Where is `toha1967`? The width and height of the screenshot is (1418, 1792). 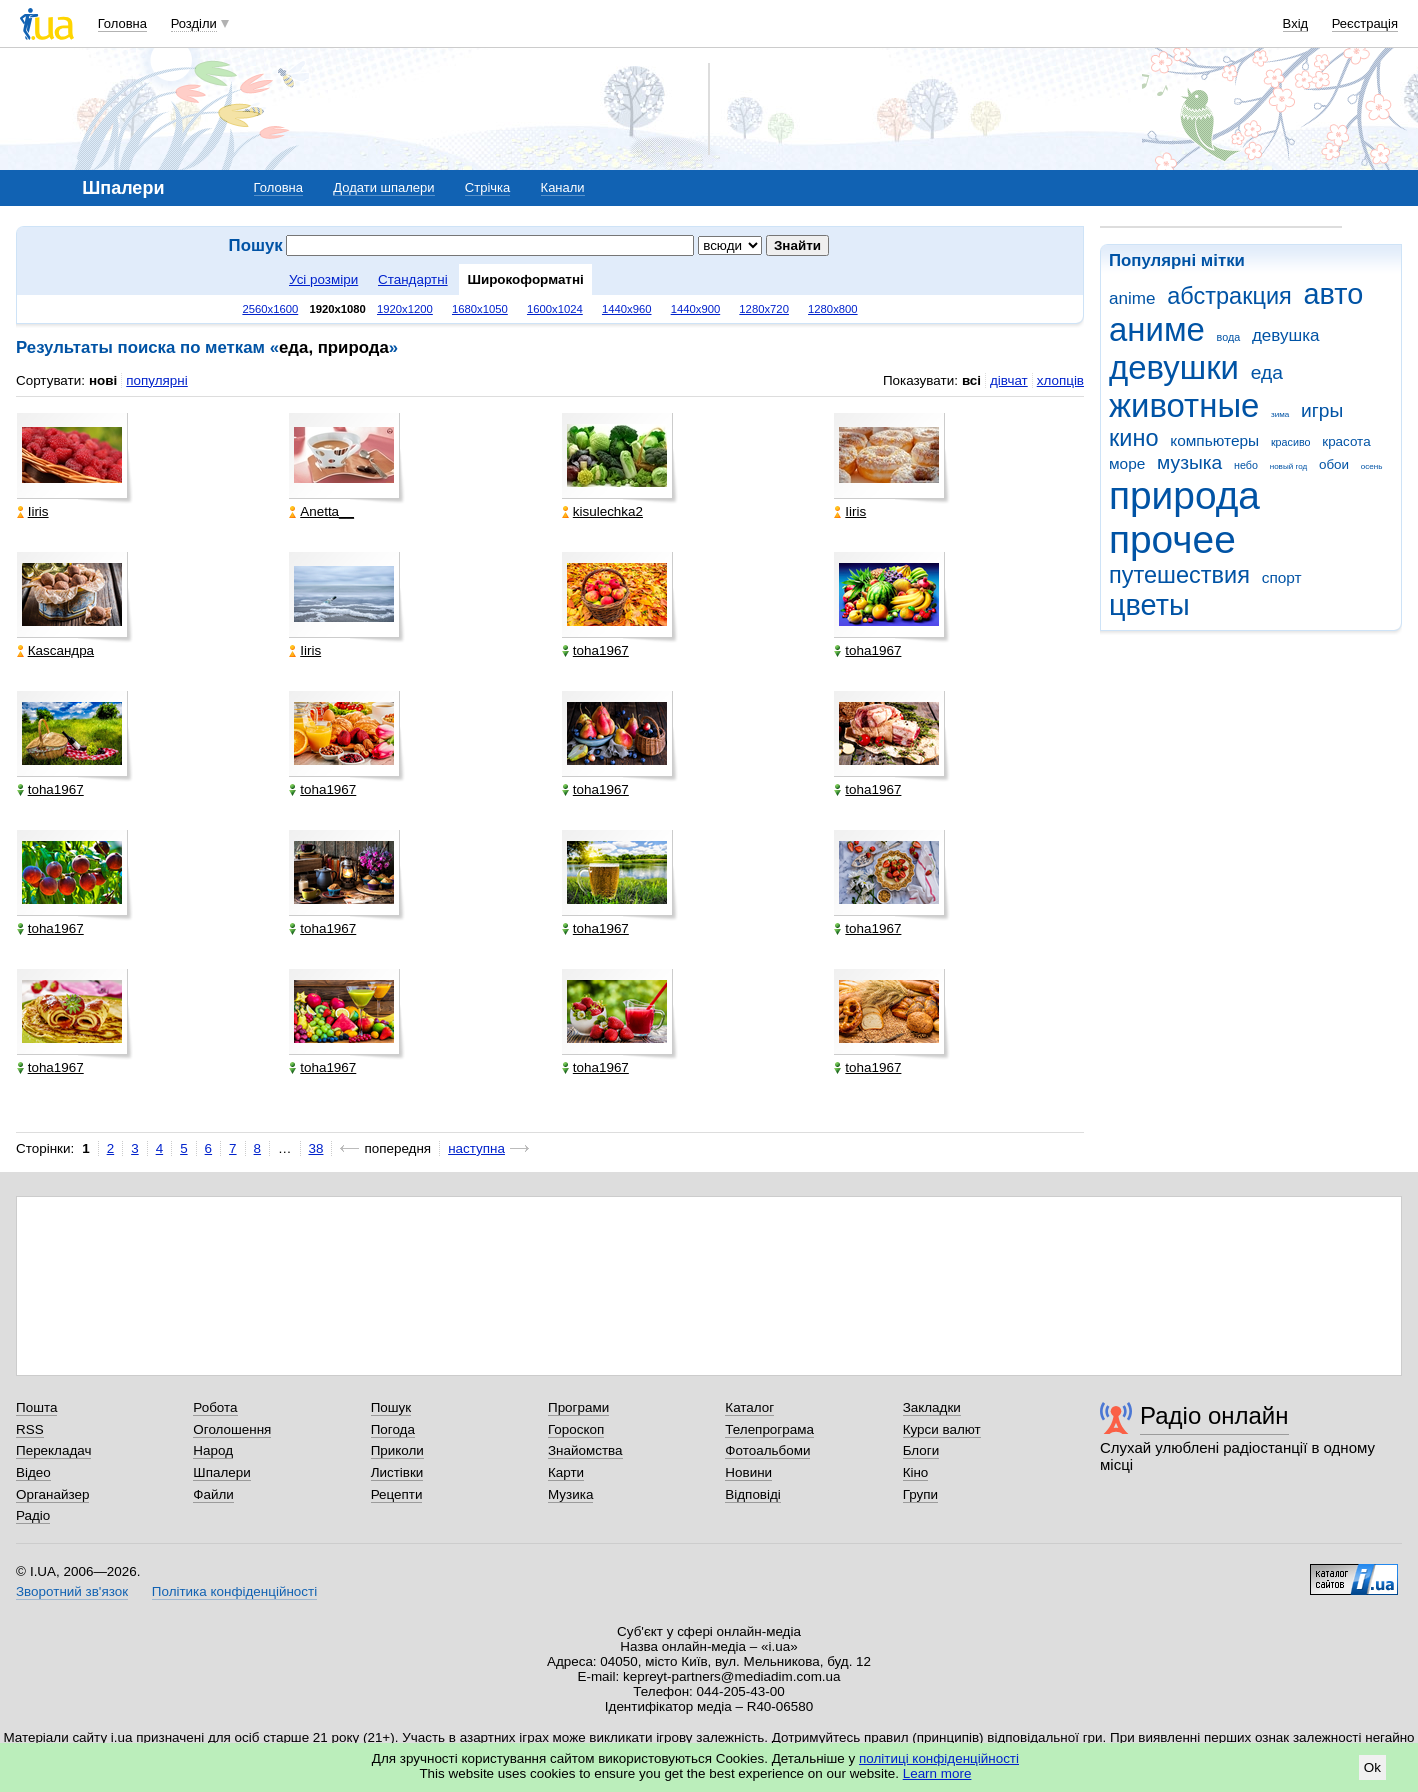
toha1967 is located at coordinates (595, 650).